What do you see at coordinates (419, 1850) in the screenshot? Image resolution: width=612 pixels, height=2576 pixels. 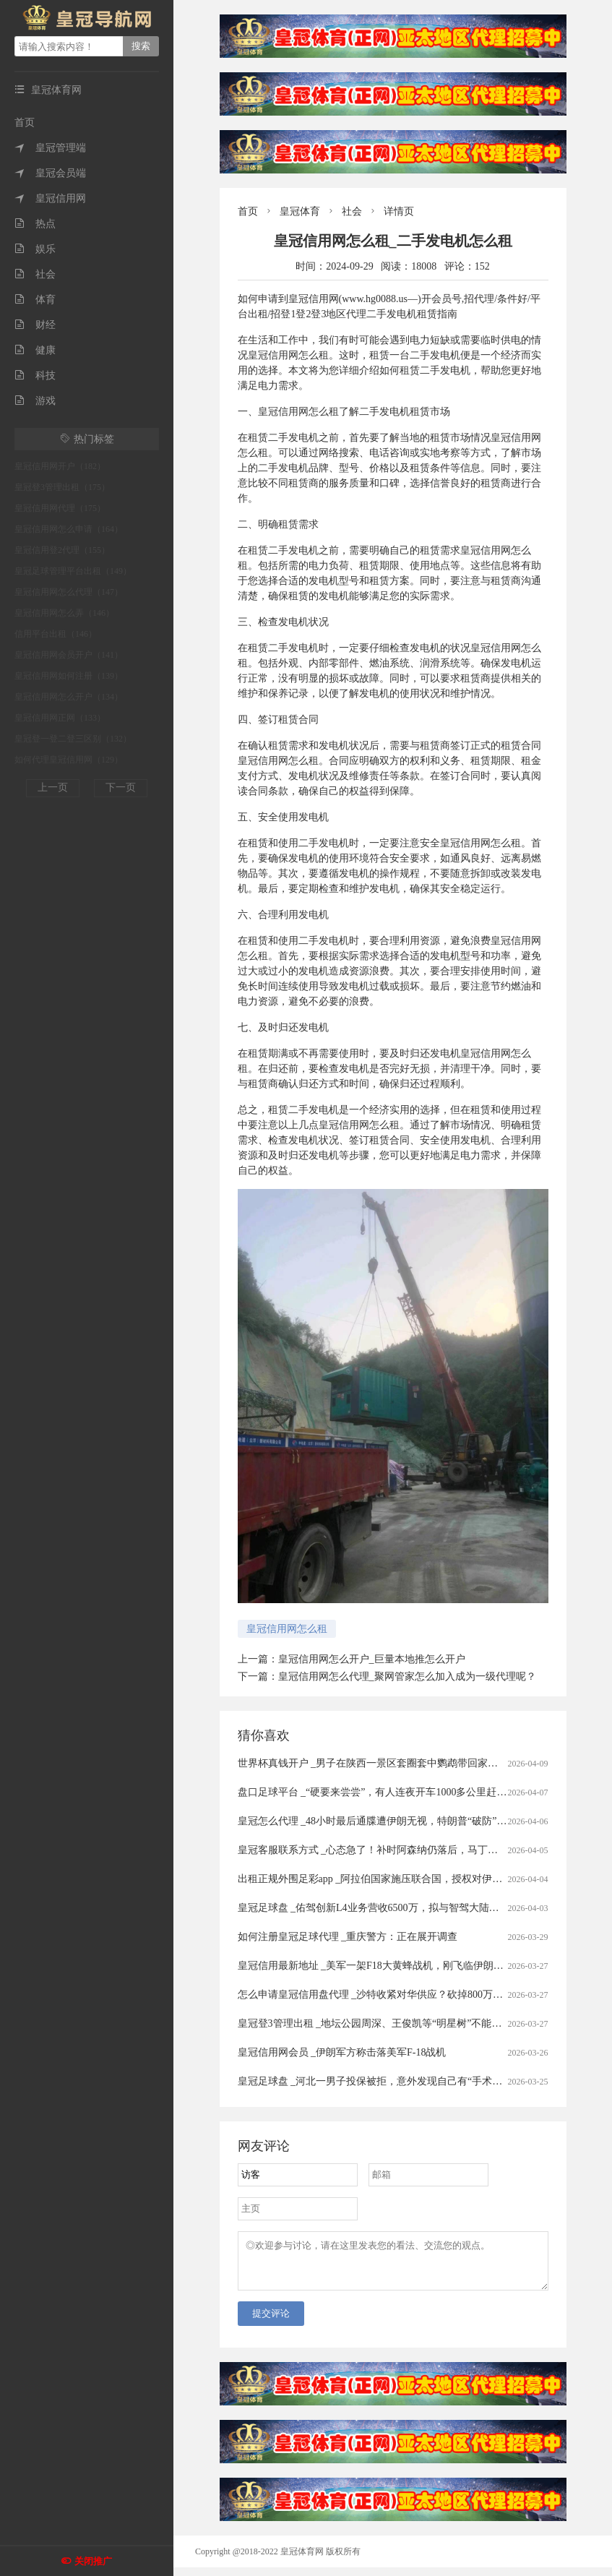 I see `皇冠客服联系方式 _心态急了！补时阿森纳仍落后，马丁内利推搡裁判被出示黄牌` at bounding box center [419, 1850].